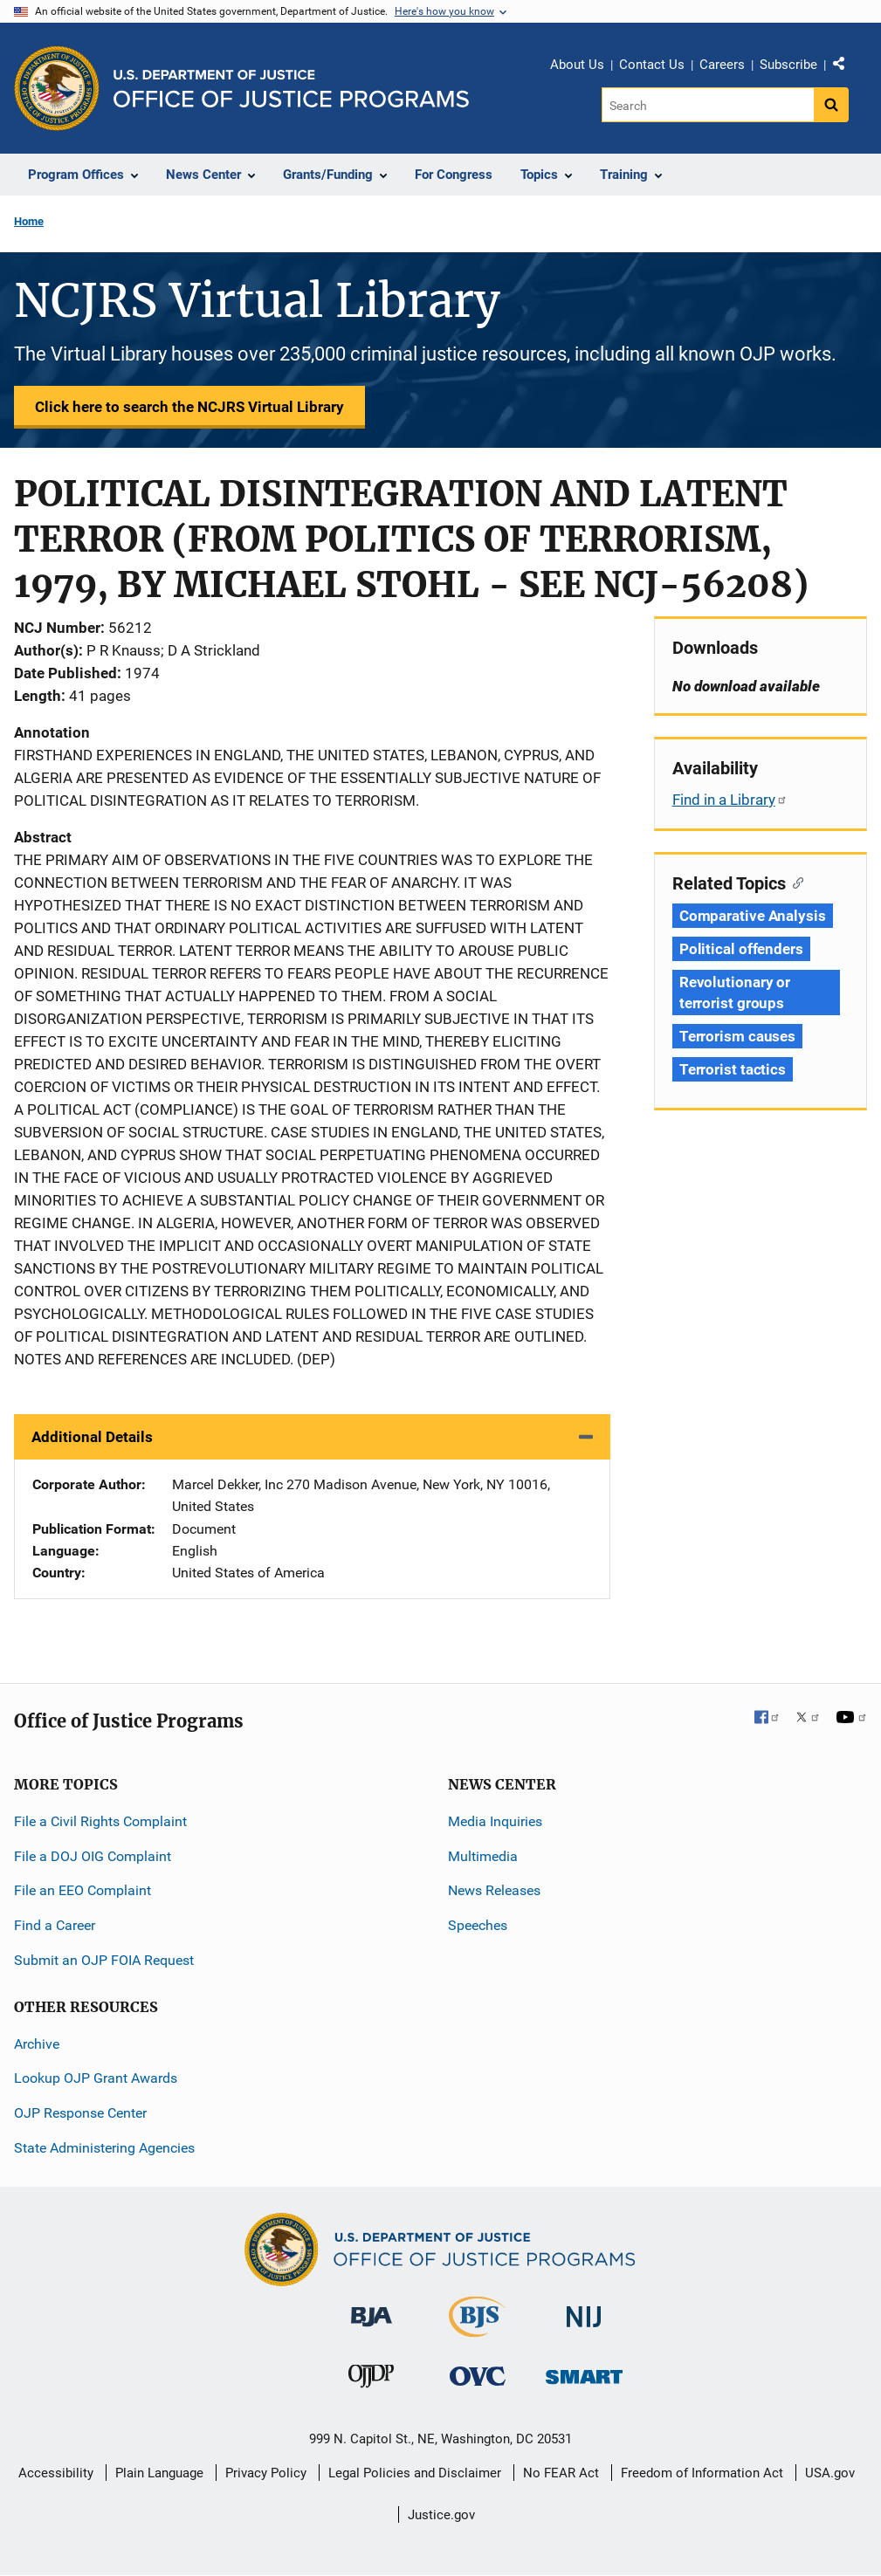 Image resolution: width=881 pixels, height=2576 pixels. I want to click on [Home], so click(291, 88).